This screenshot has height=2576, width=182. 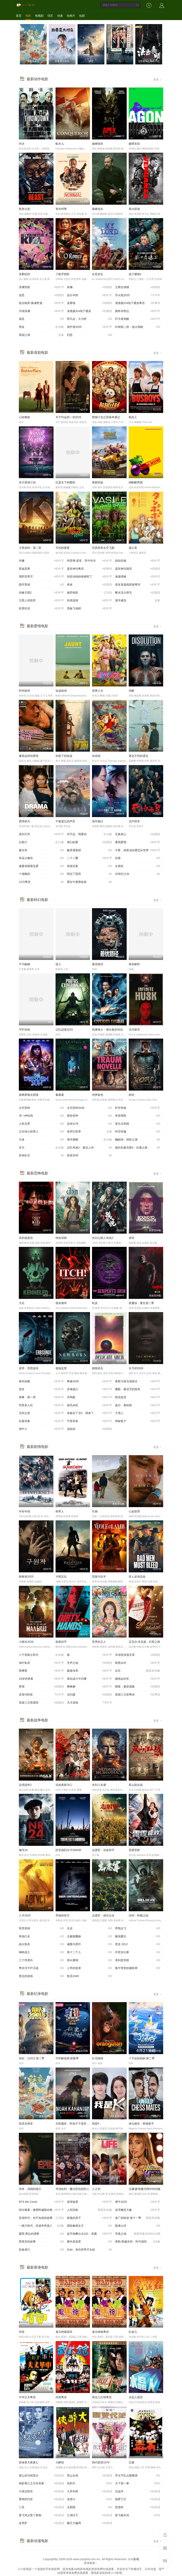 What do you see at coordinates (89, 311) in the screenshot?
I see `省港旗兵4地下通道` at bounding box center [89, 311].